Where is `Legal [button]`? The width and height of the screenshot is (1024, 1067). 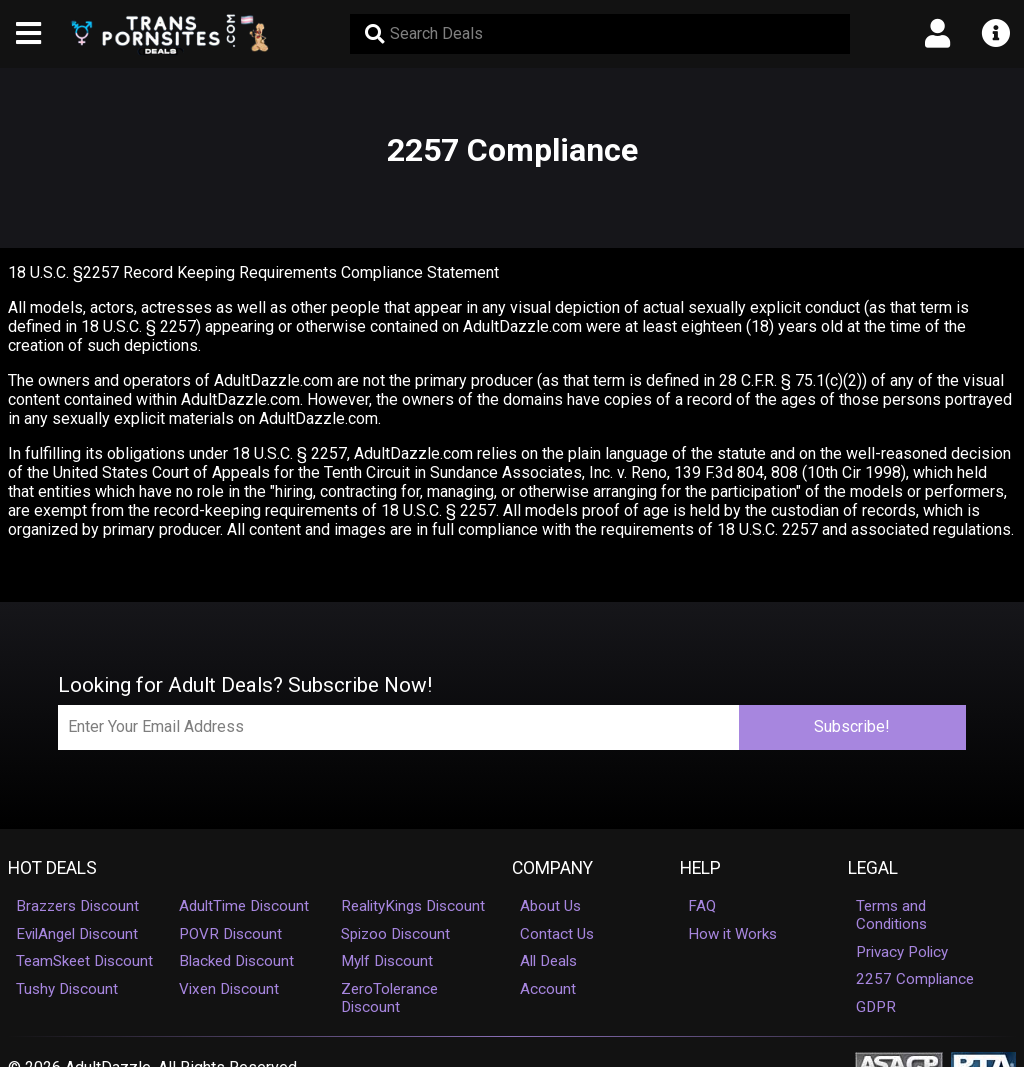 Legal [button] is located at coordinates (873, 868).